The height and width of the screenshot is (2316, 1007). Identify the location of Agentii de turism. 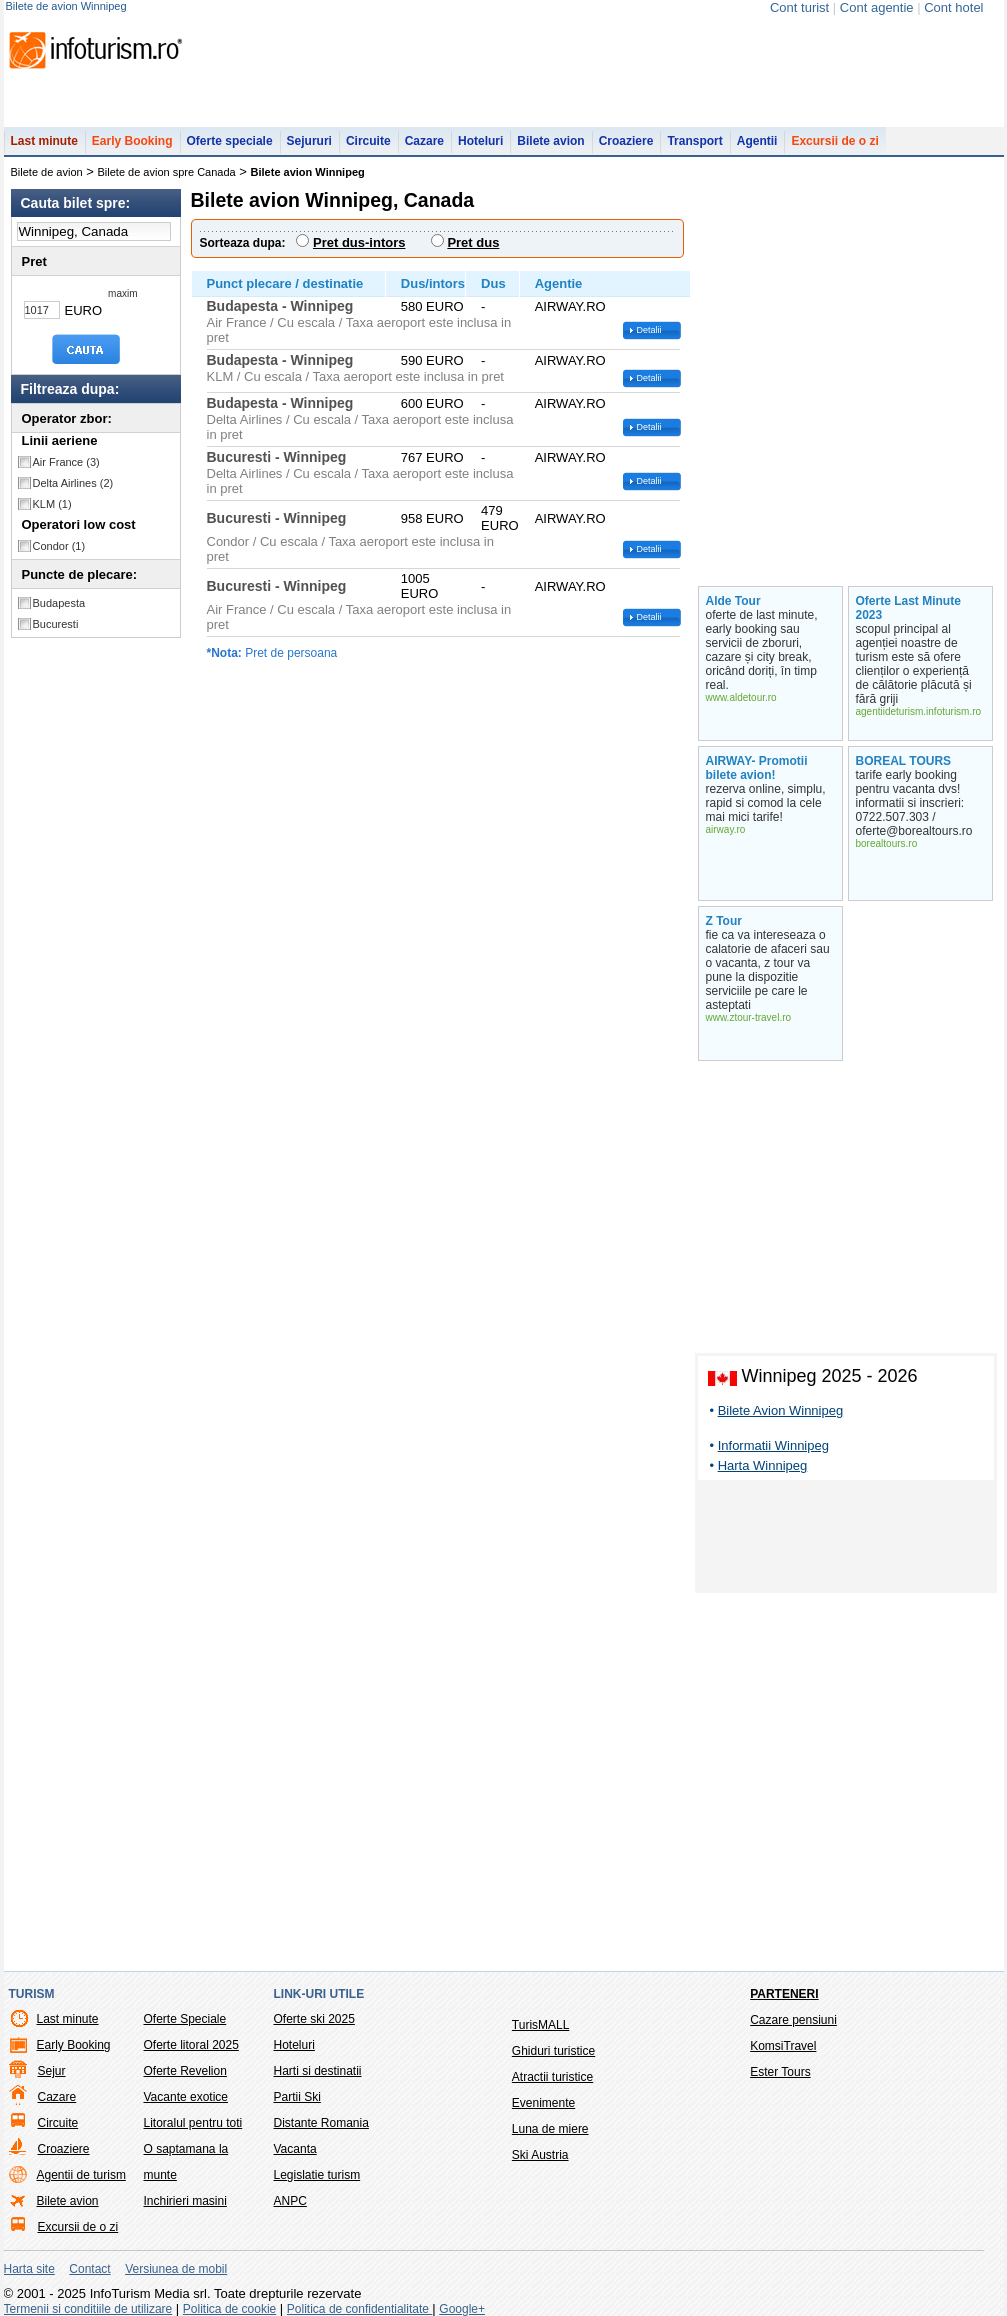
(81, 2175).